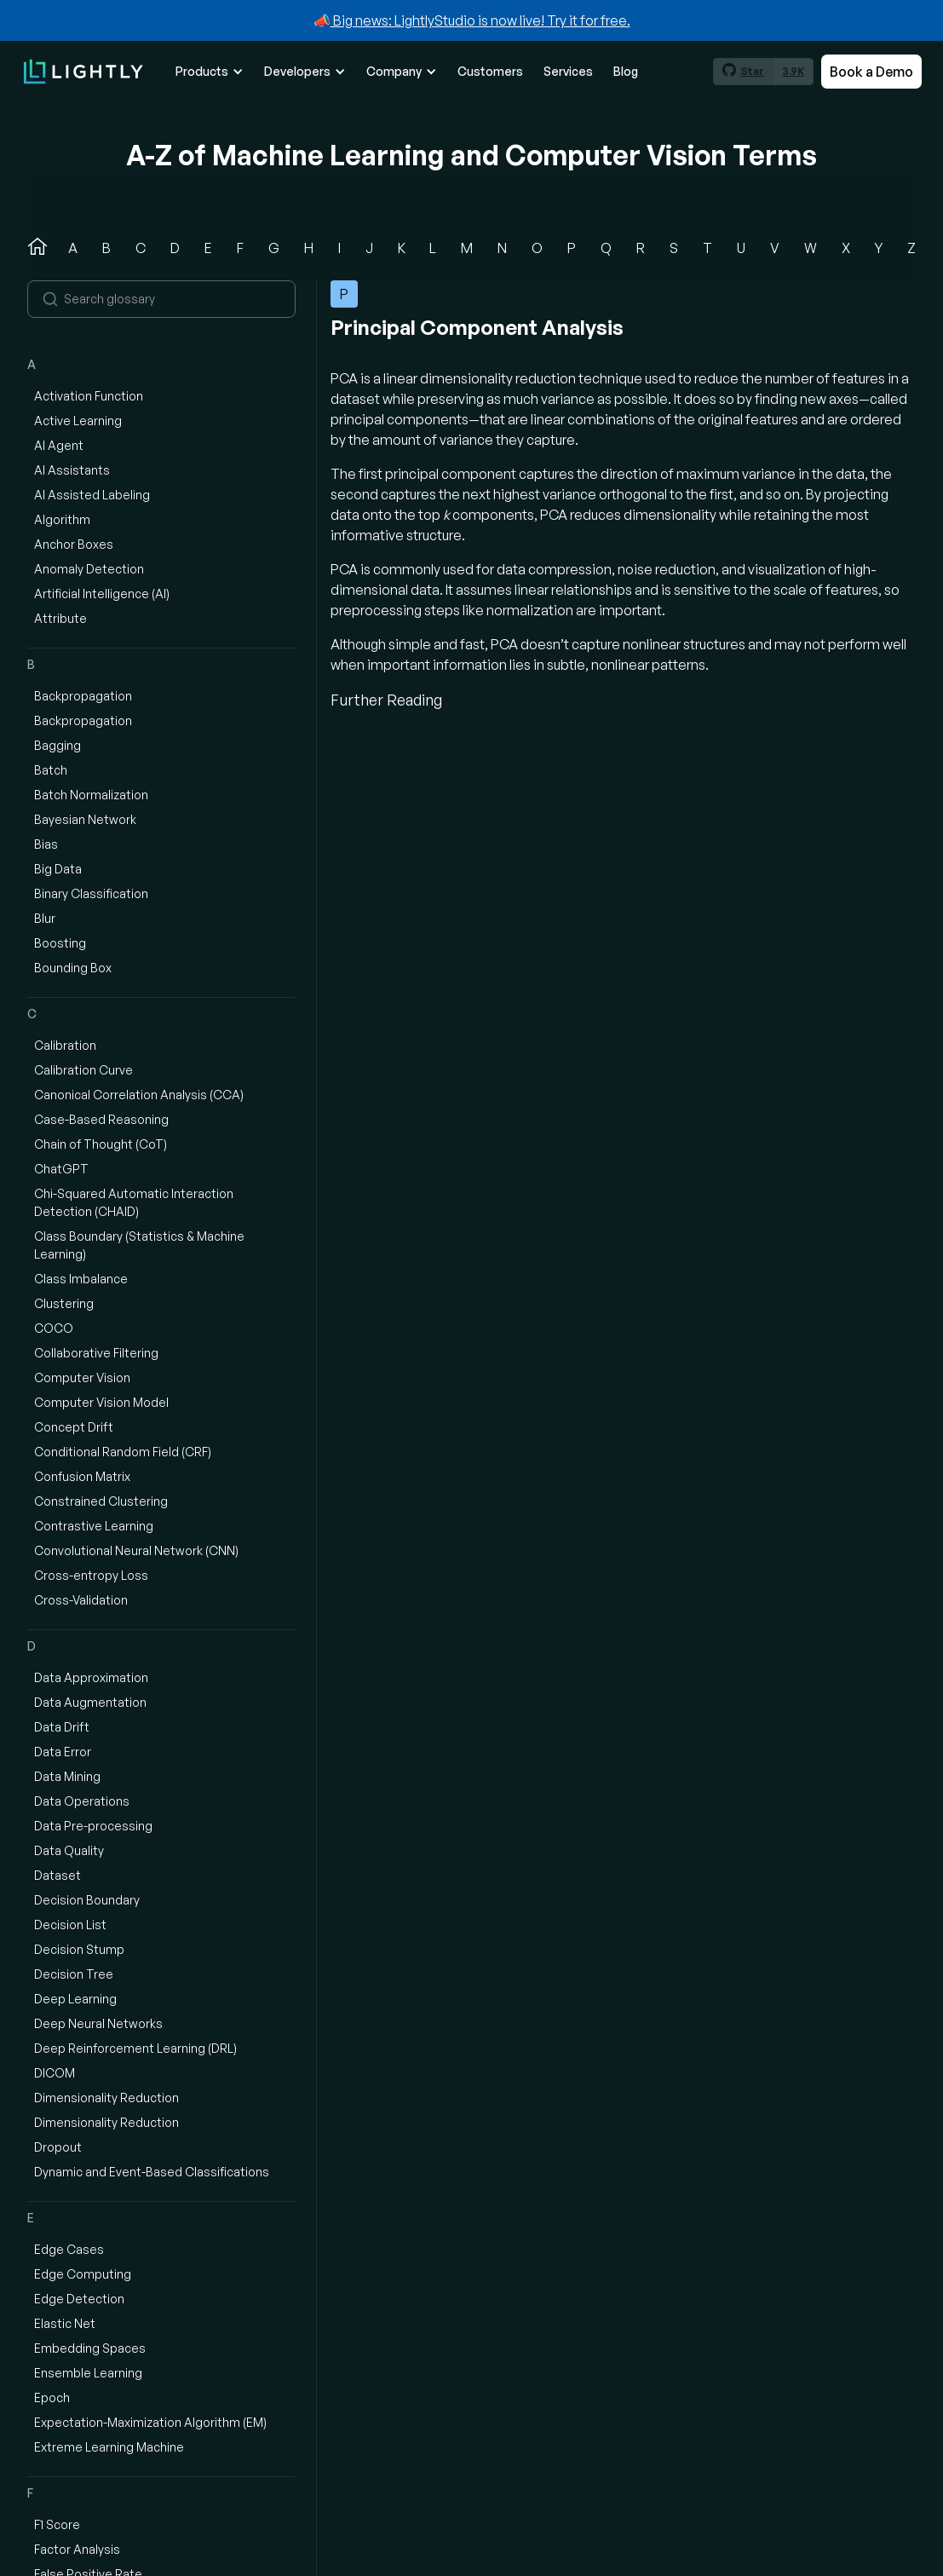 The width and height of the screenshot is (943, 2576). I want to click on Factor Analysis, so click(77, 2549).